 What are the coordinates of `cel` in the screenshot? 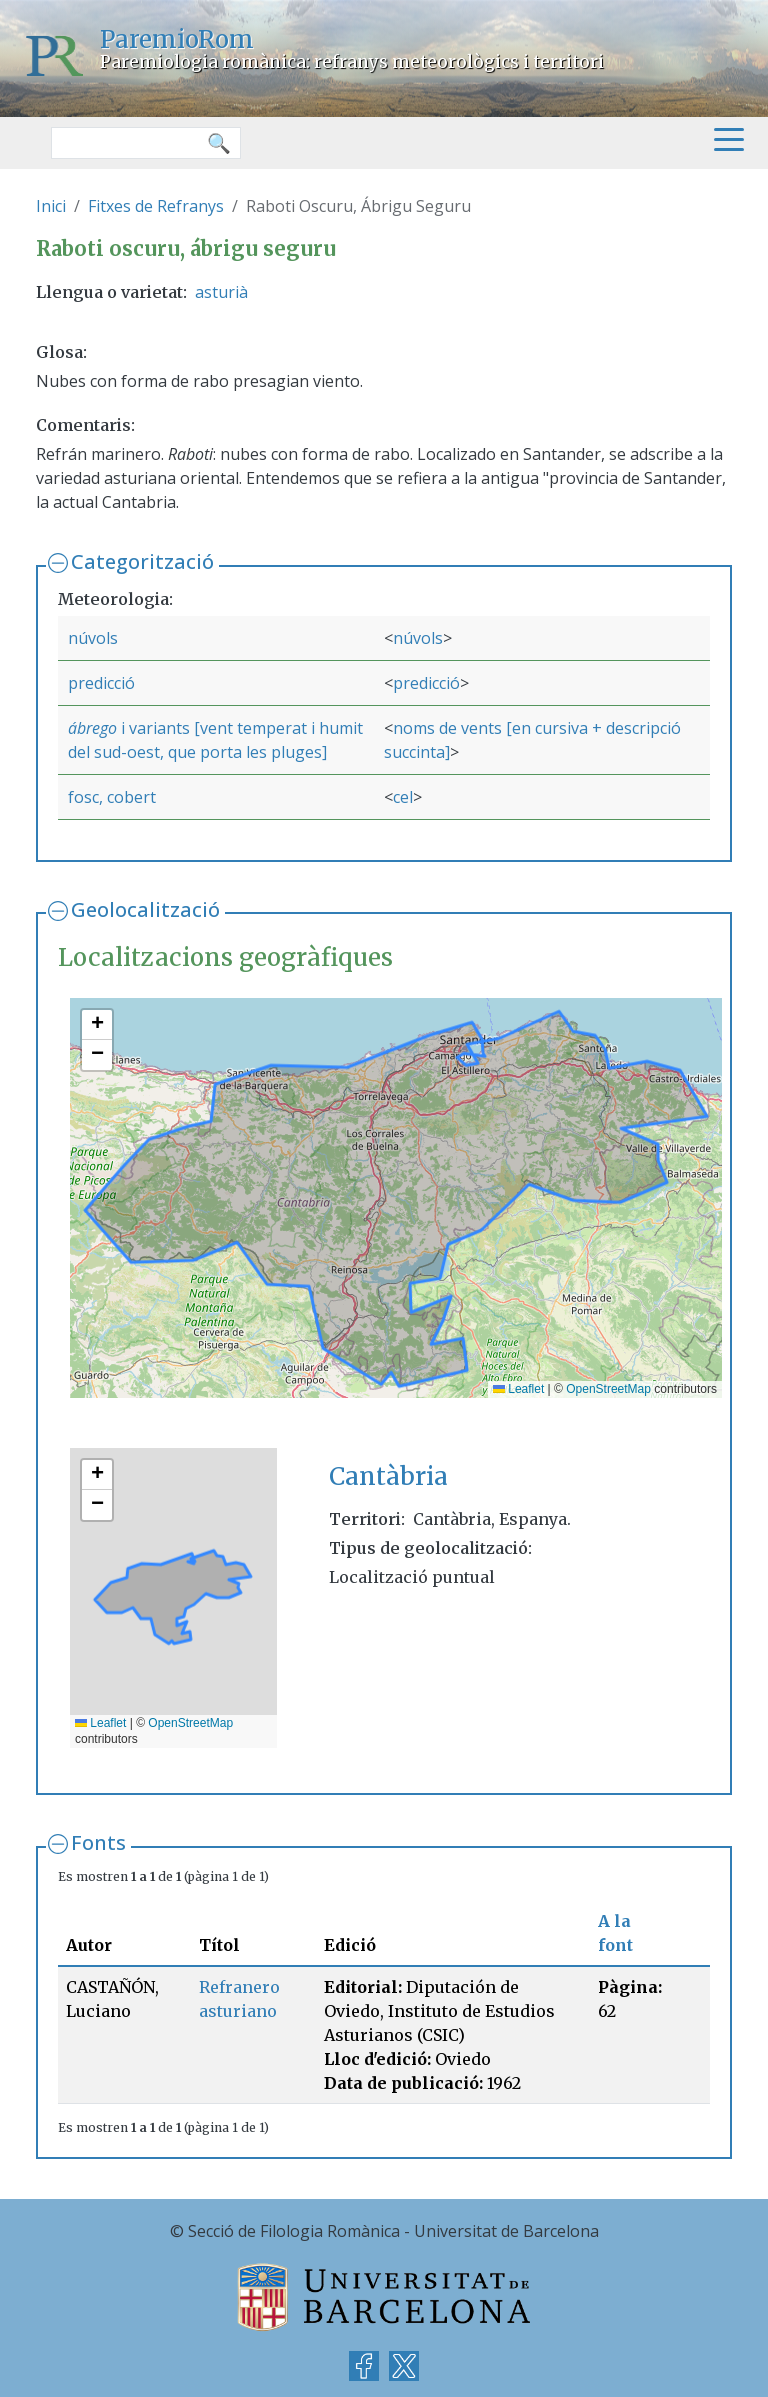 It's located at (403, 797).